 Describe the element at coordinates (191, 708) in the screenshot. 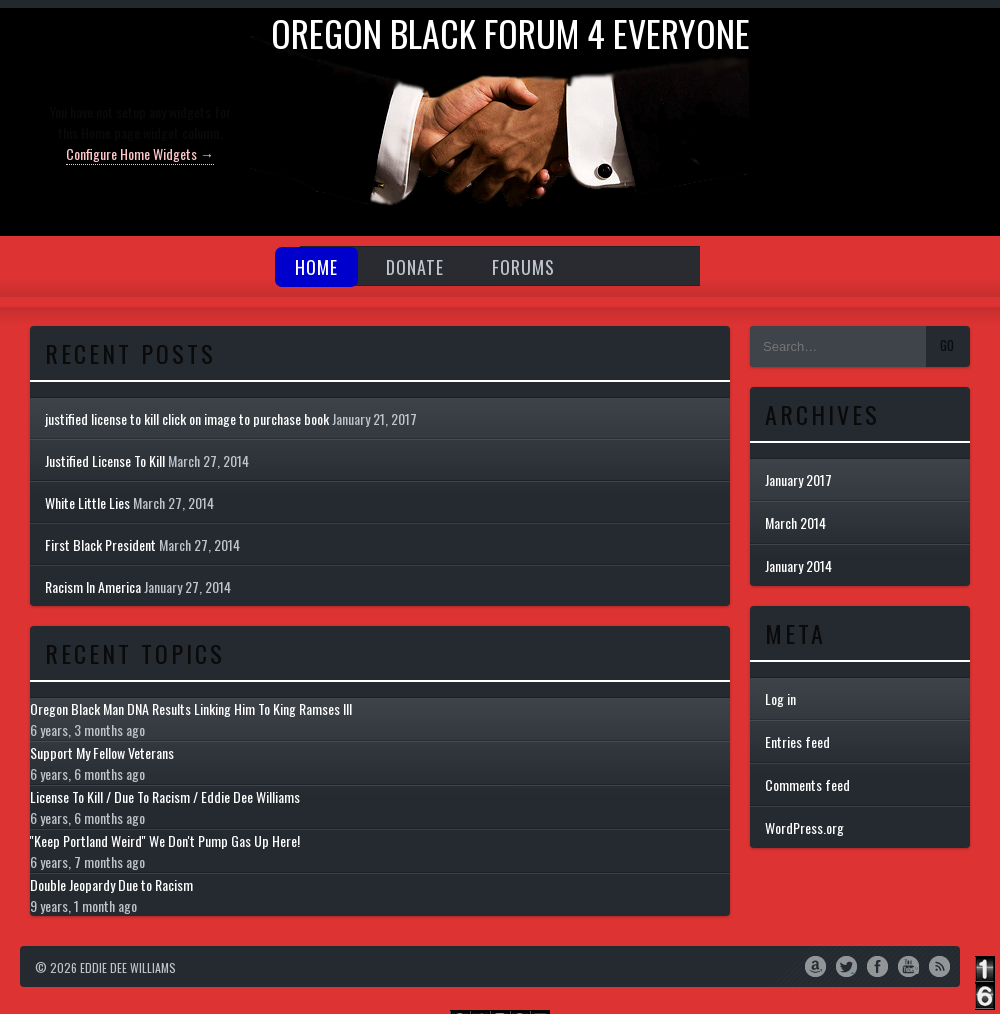

I see `Oregon Black Man DNA Results Linking Him To King Ramses III` at that location.